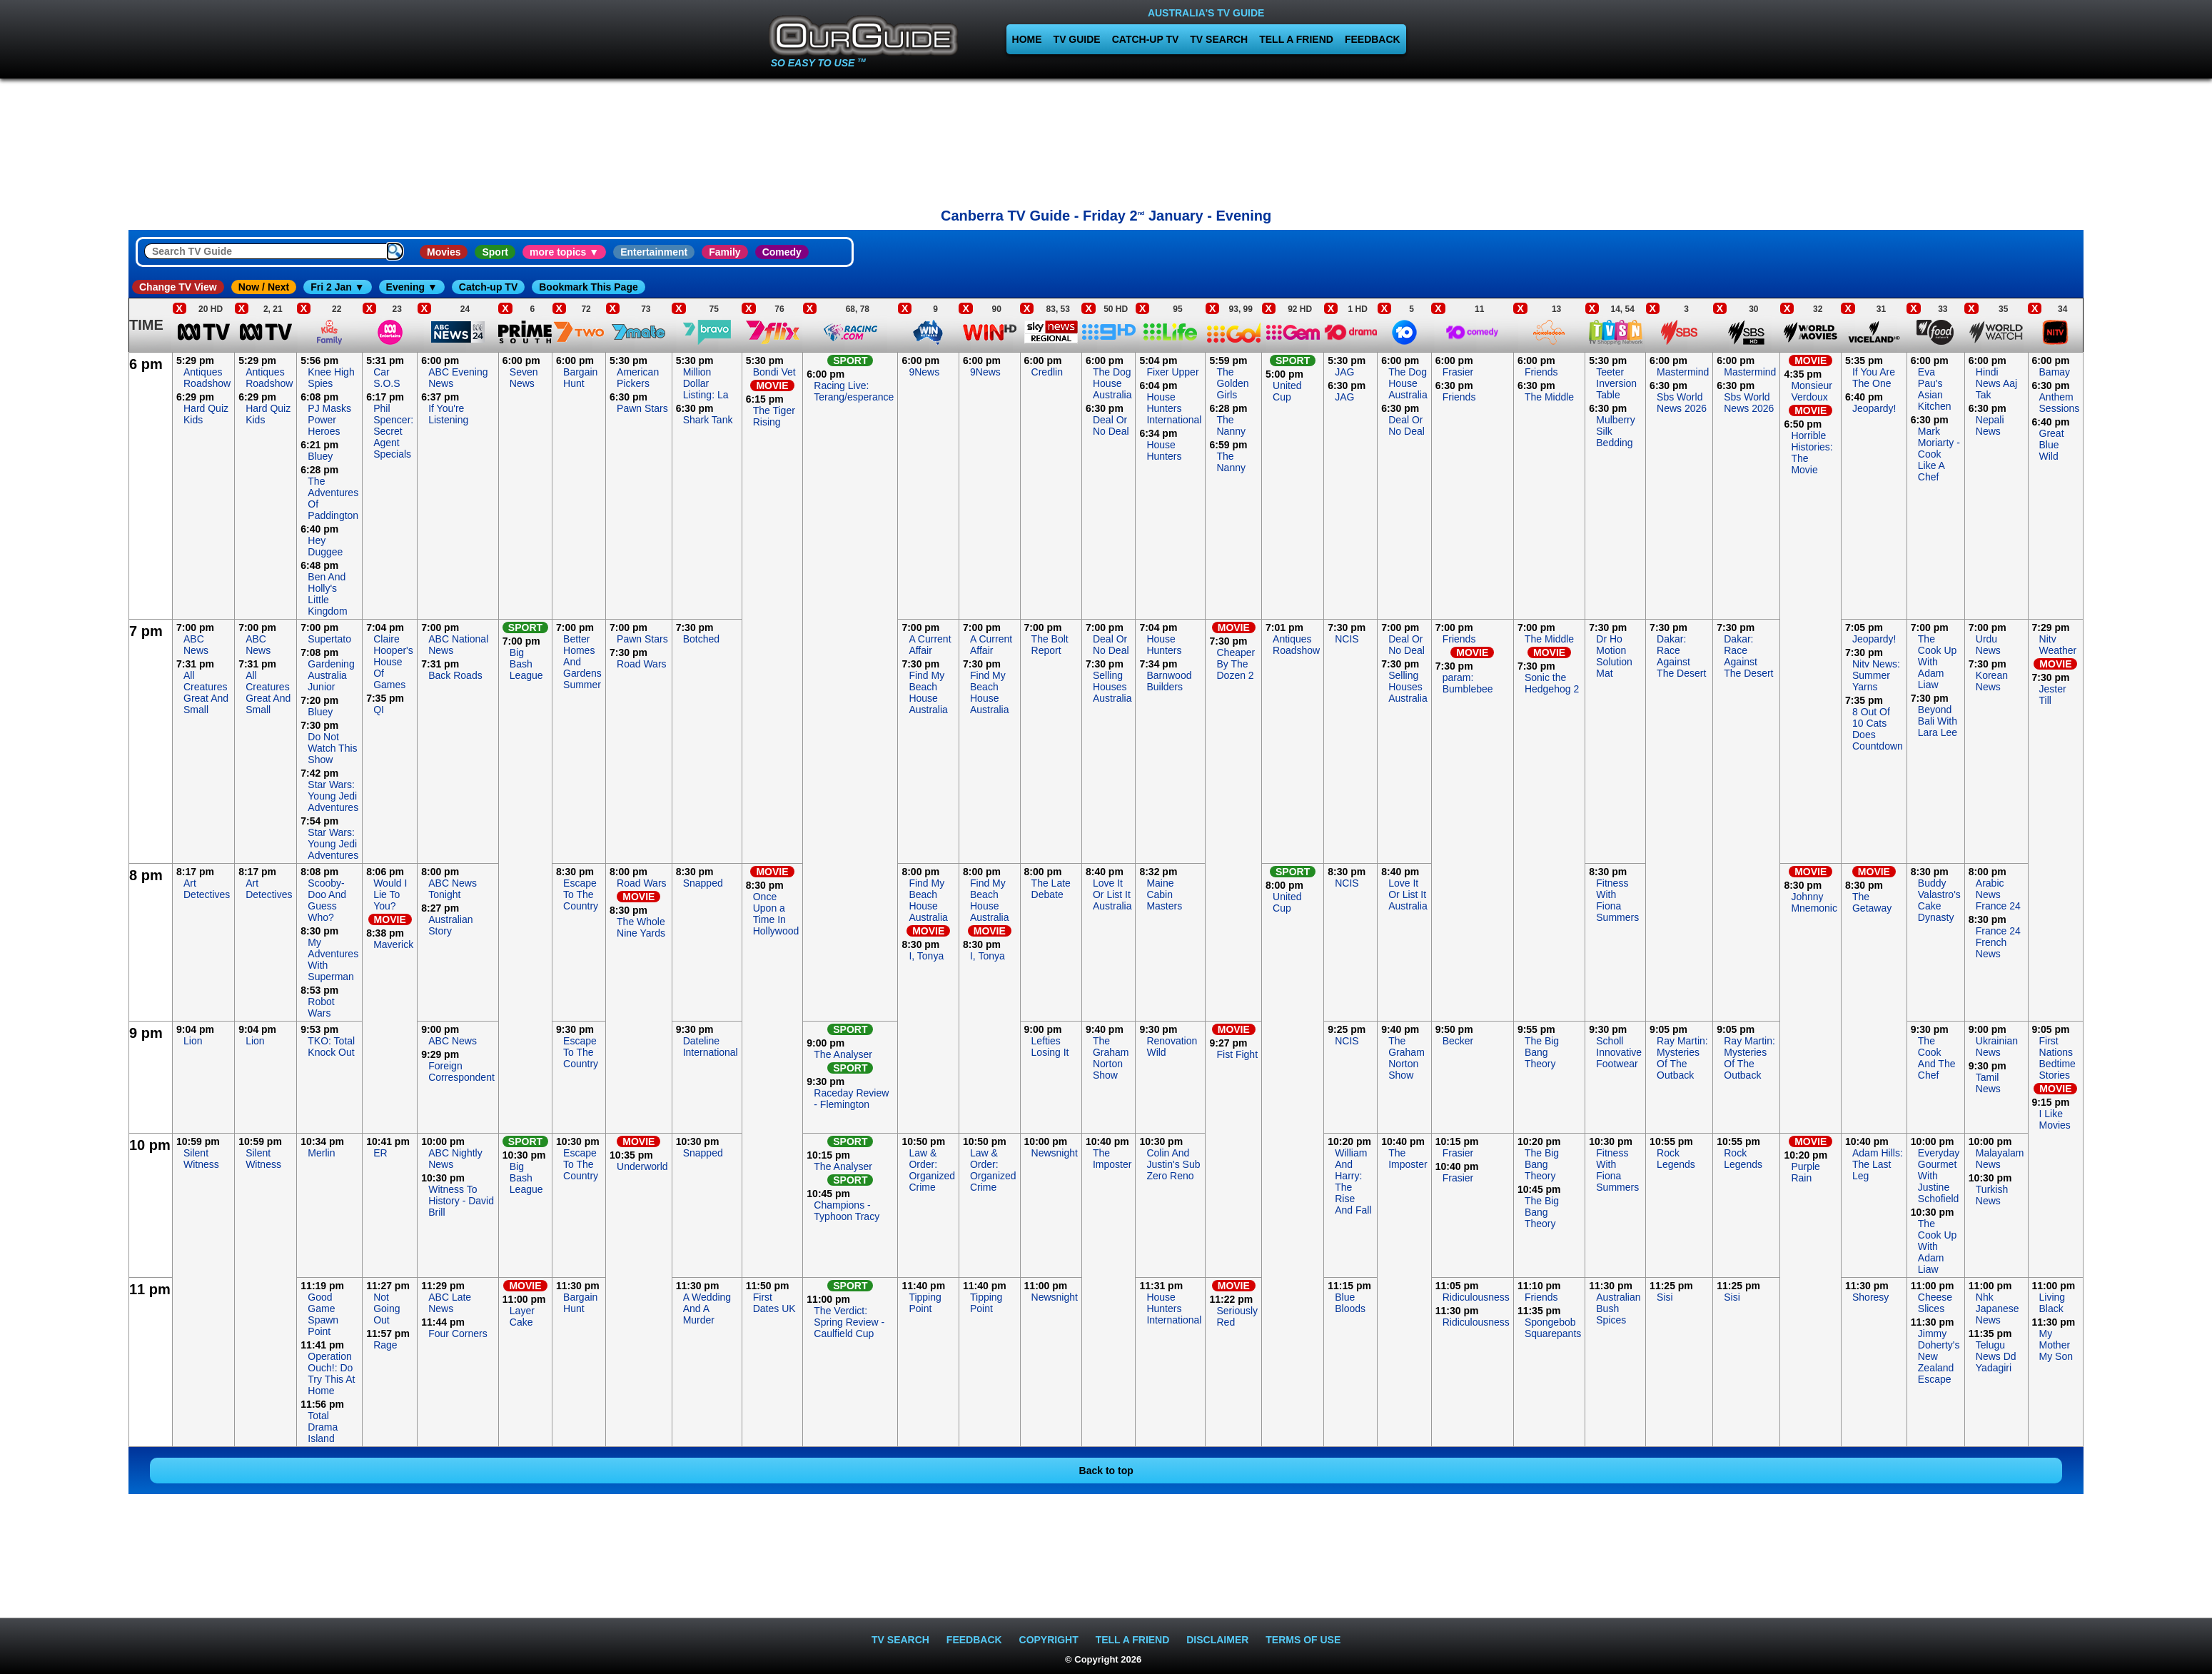 The width and height of the screenshot is (2212, 1674). What do you see at coordinates (724, 252) in the screenshot?
I see `Family` at bounding box center [724, 252].